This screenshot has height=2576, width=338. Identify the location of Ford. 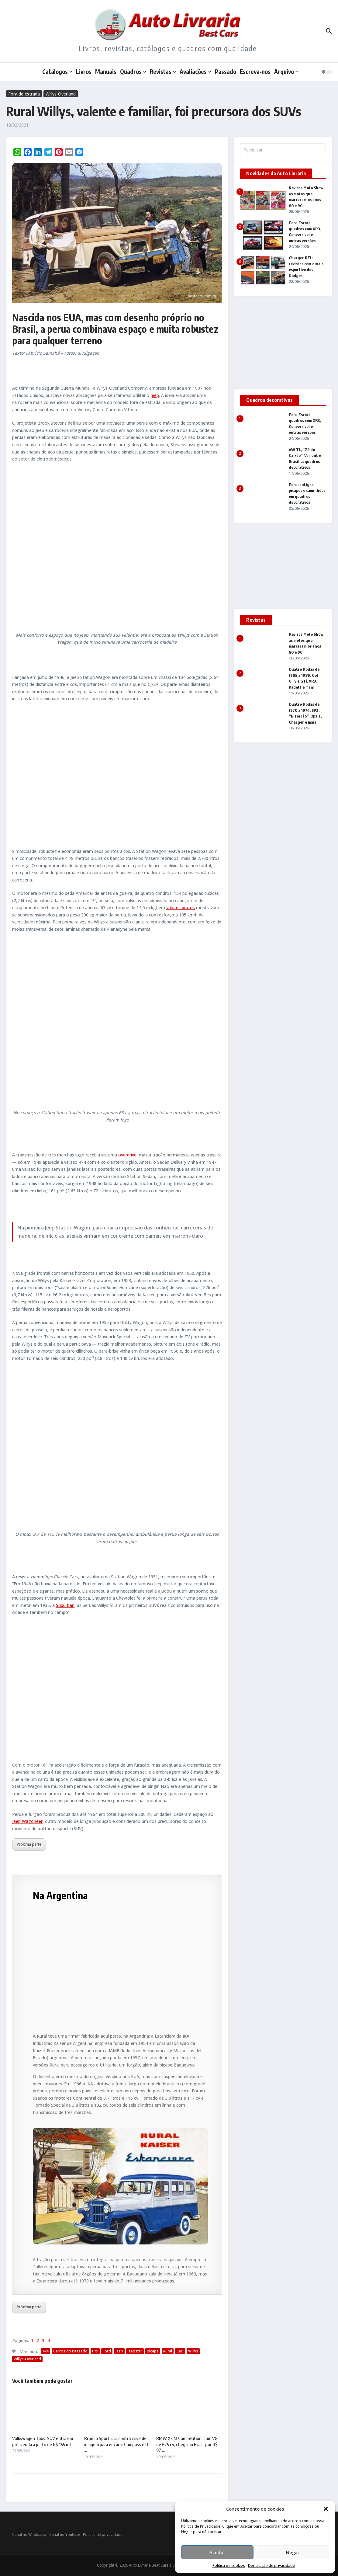
(107, 2351).